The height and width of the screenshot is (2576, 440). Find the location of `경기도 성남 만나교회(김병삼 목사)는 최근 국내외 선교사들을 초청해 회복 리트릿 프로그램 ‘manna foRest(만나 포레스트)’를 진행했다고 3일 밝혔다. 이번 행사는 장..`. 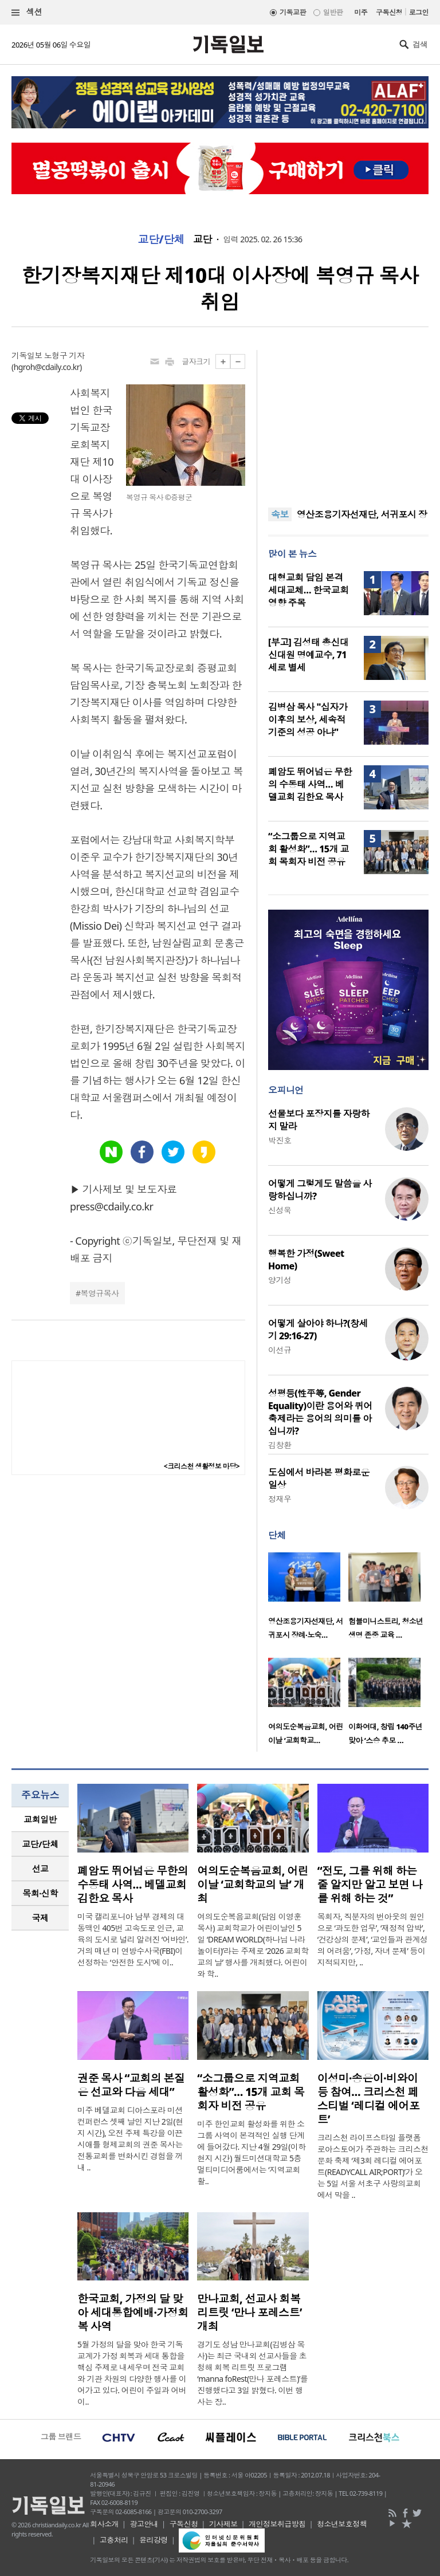

경기도 성남 만나교회(김병삼 목사)는 최근 국내외 선교사들을 초청해 회복 리트릿 프로그램 ‘manna foRest(만나 포레스트)’를 진행했다고 3일 밝혔다. 이번 행사는 장.. is located at coordinates (252, 2373).